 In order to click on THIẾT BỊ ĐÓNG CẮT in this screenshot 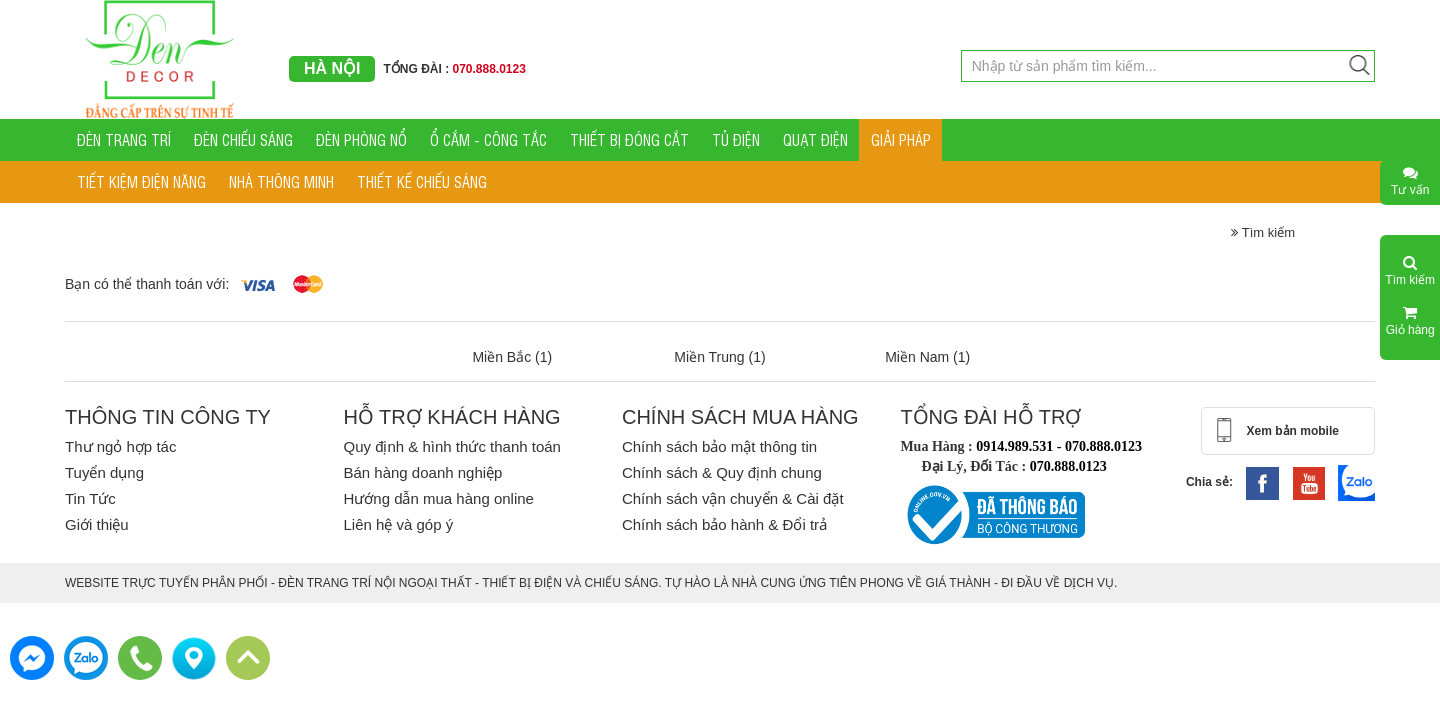, I will do `click(629, 139)`.